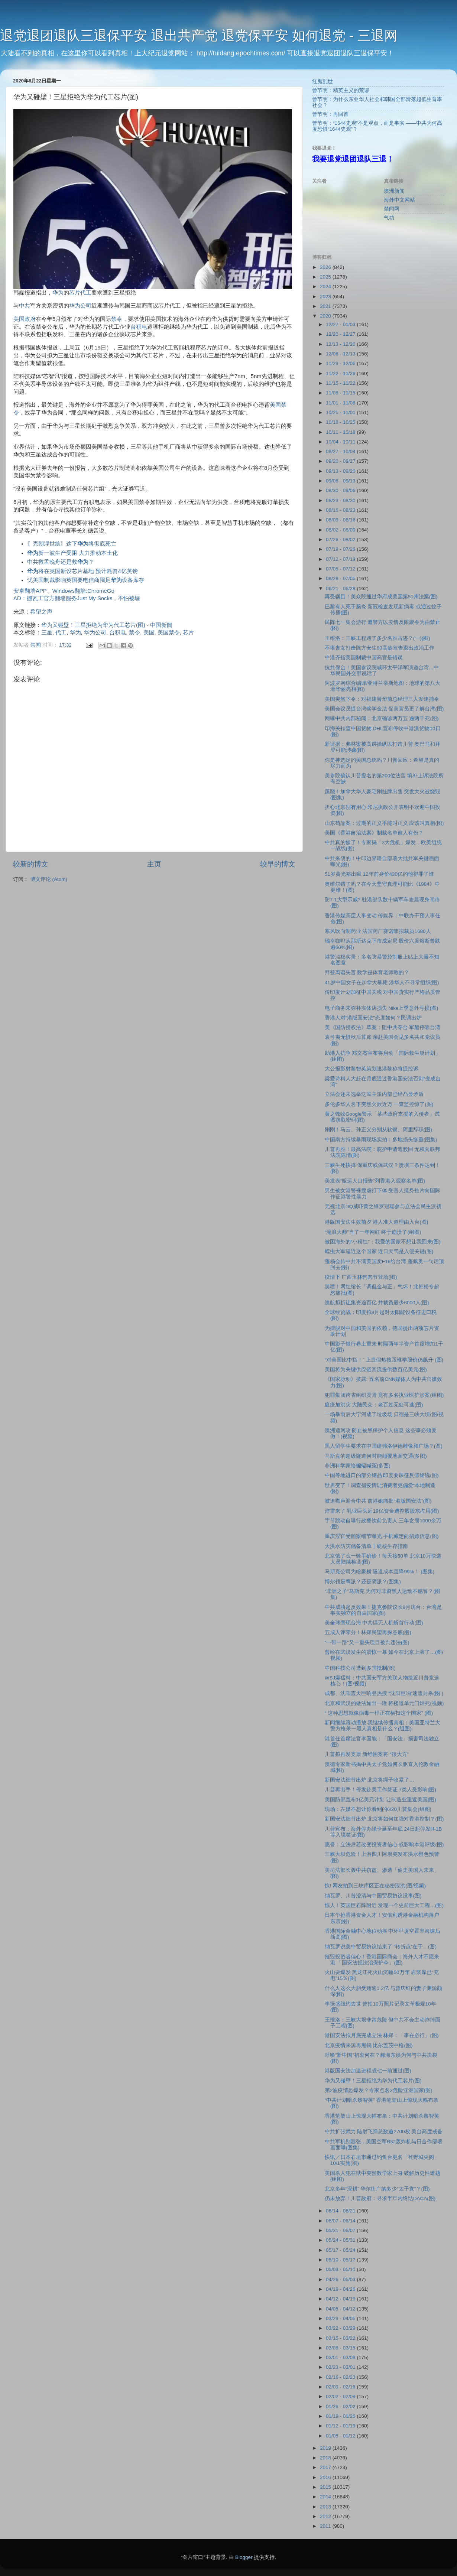  What do you see at coordinates (326, 306) in the screenshot?
I see `2021` at bounding box center [326, 306].